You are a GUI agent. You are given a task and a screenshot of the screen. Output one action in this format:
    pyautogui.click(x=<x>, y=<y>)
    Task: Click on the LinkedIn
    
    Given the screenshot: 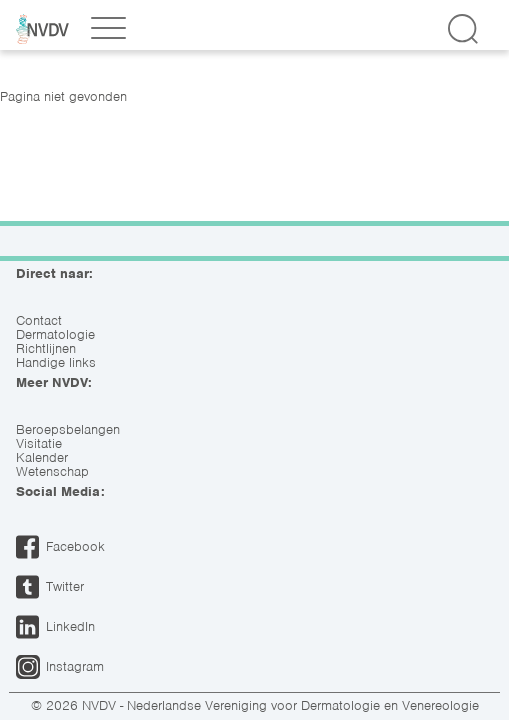 What is the action you would take?
    pyautogui.click(x=70, y=626)
    